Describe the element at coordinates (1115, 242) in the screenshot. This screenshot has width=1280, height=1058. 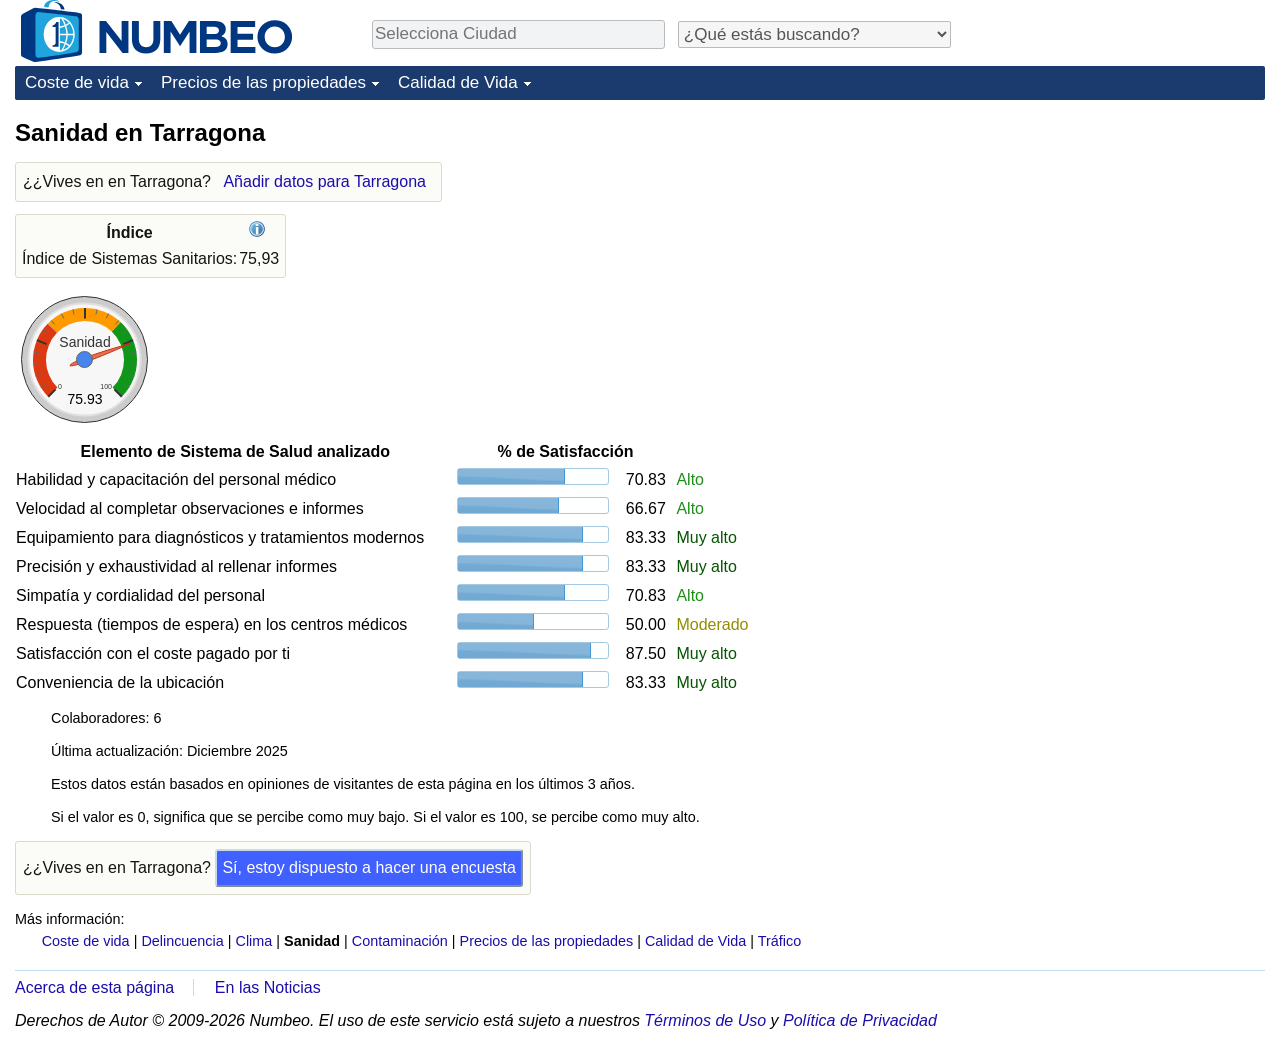
I see `[Advertisement]` at that location.